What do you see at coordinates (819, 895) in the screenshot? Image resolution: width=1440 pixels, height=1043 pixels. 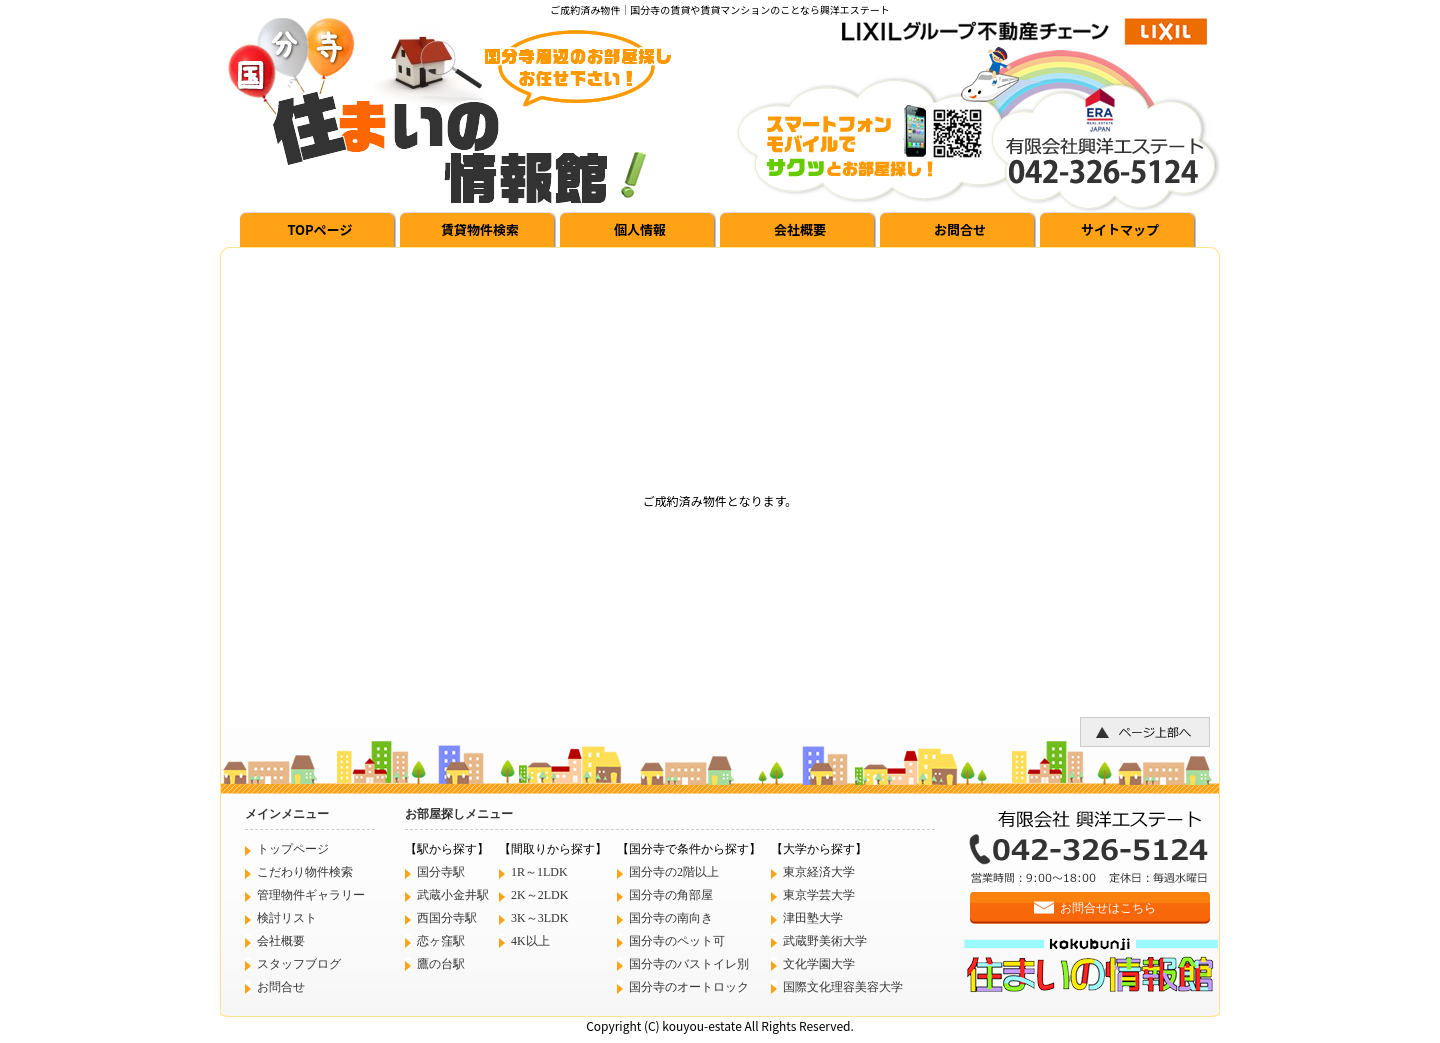 I see `東京学芸大学` at bounding box center [819, 895].